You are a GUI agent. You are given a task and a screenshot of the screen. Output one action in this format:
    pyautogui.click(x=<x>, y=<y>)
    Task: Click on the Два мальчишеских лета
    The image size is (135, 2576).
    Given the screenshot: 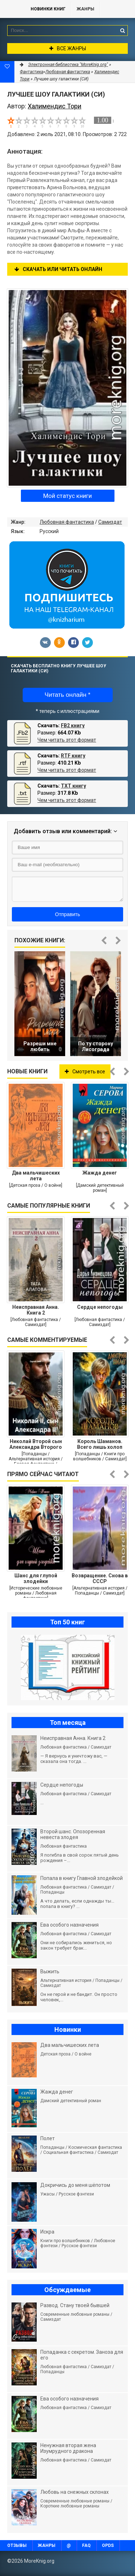 What is the action you would take?
    pyautogui.click(x=36, y=1175)
    